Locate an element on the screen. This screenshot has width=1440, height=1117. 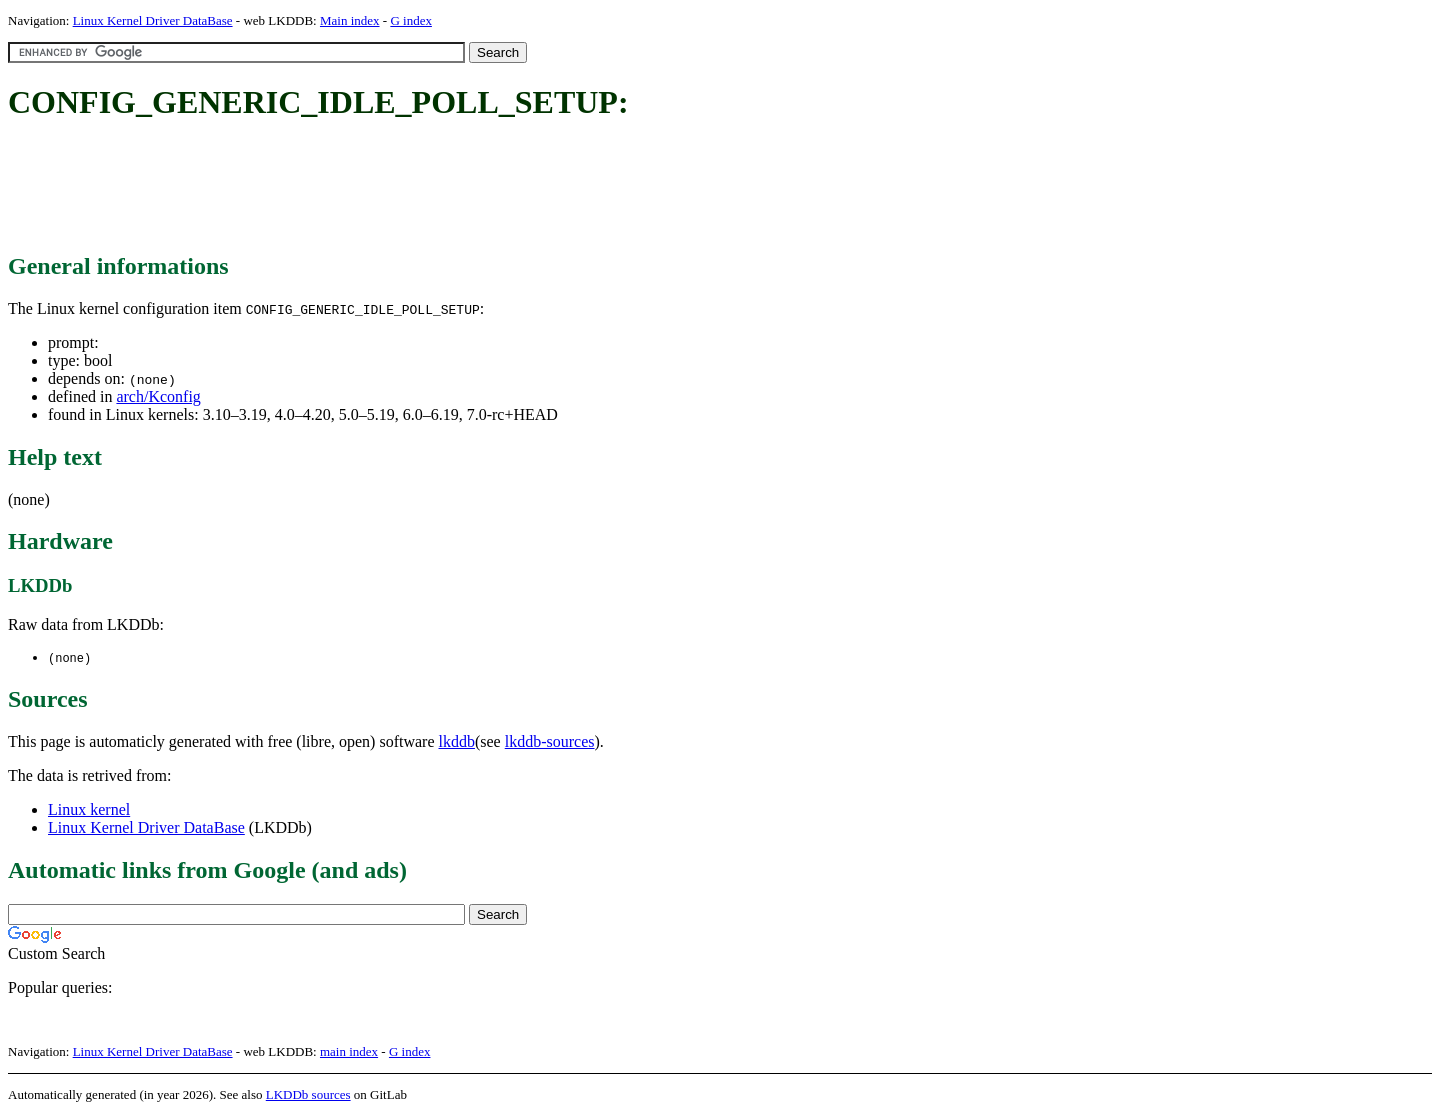
[Advertisement] is located at coordinates (372, 188).